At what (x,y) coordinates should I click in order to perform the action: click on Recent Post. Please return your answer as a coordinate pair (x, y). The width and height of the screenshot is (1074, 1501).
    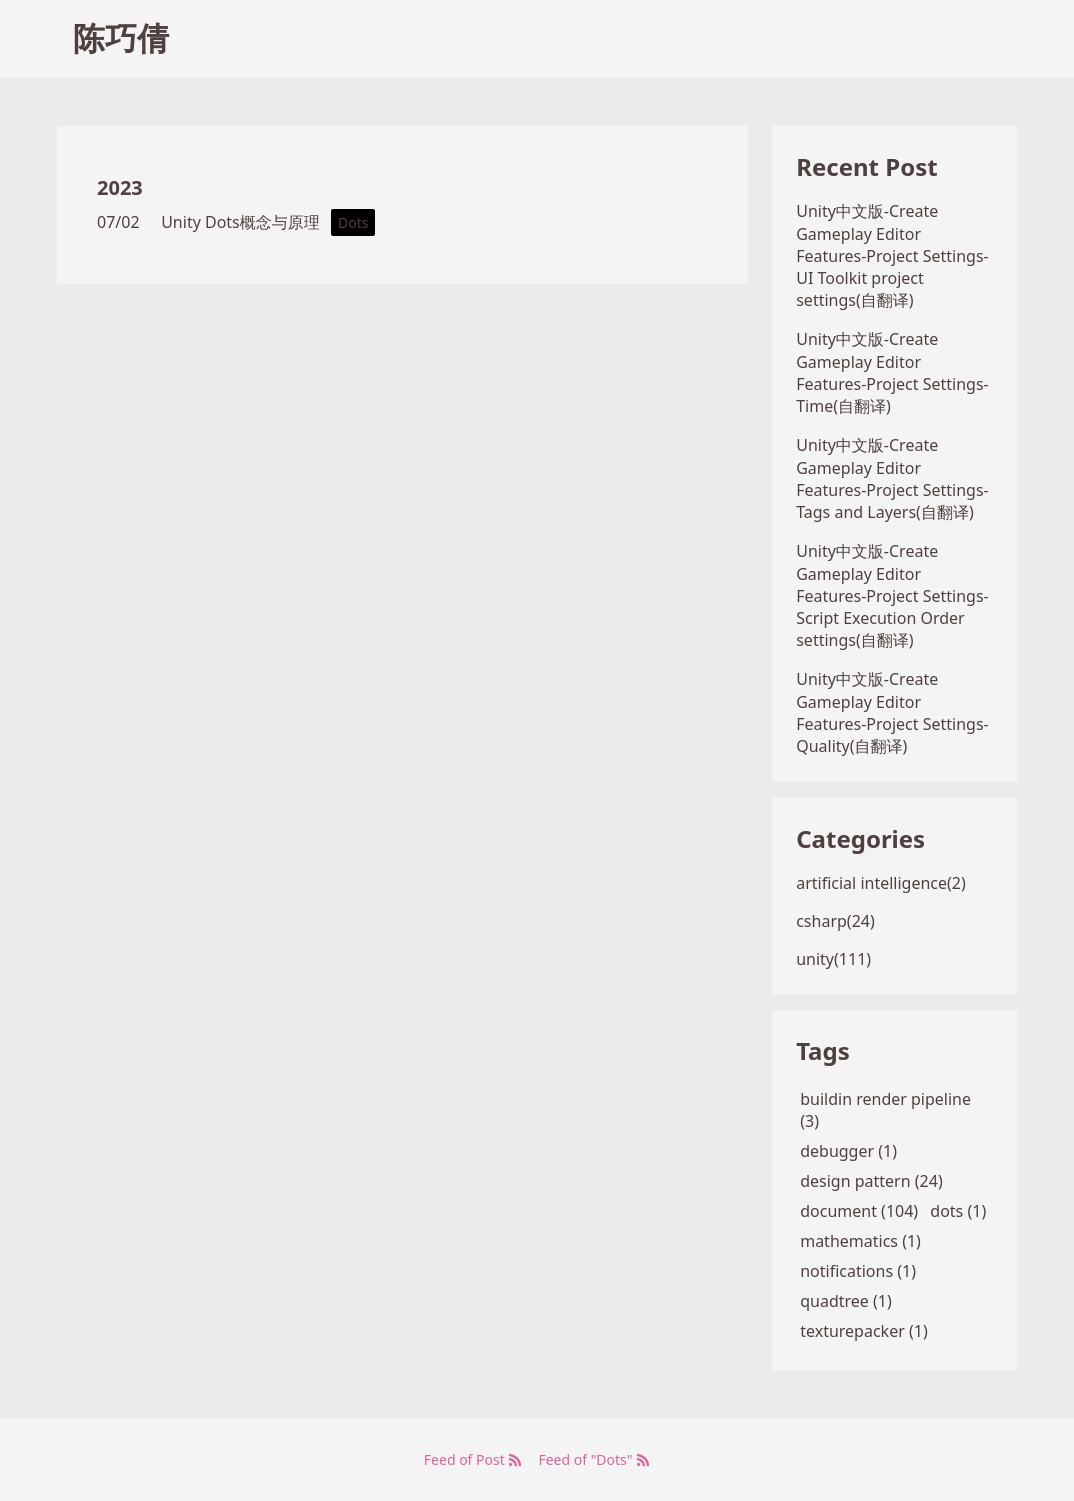
    Looking at the image, I should click on (866, 166).